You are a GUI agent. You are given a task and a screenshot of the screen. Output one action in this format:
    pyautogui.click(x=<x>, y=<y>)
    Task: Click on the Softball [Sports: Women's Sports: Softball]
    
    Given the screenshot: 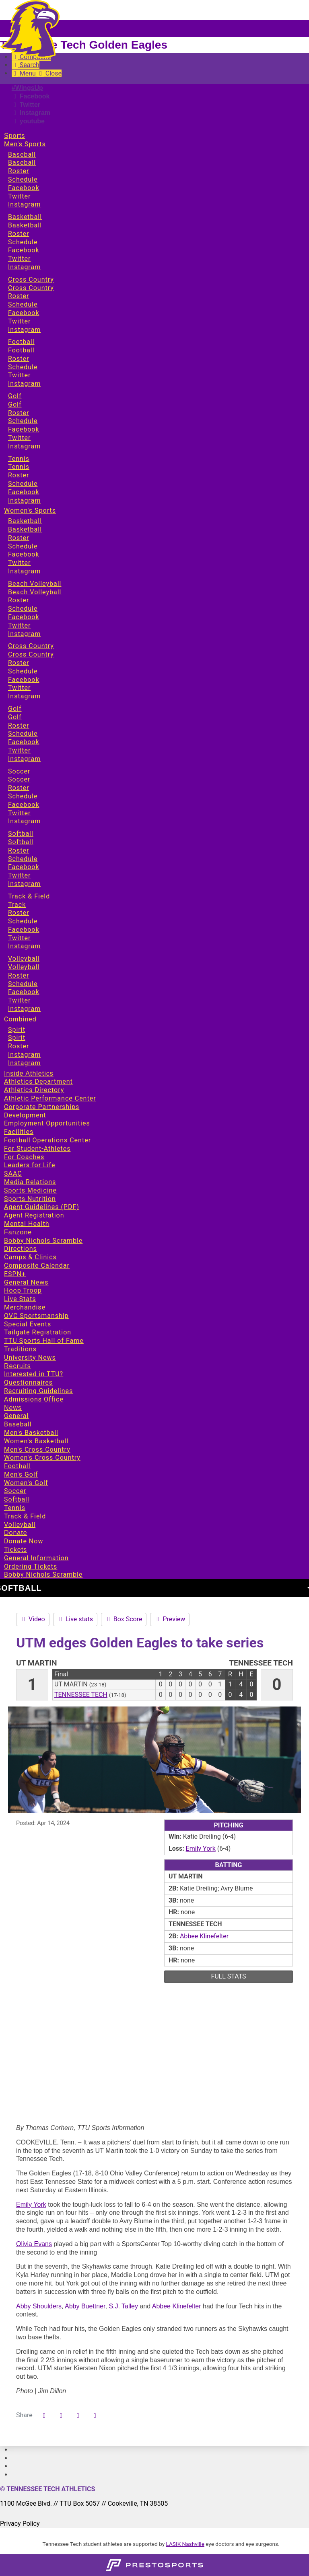 What is the action you would take?
    pyautogui.click(x=20, y=833)
    